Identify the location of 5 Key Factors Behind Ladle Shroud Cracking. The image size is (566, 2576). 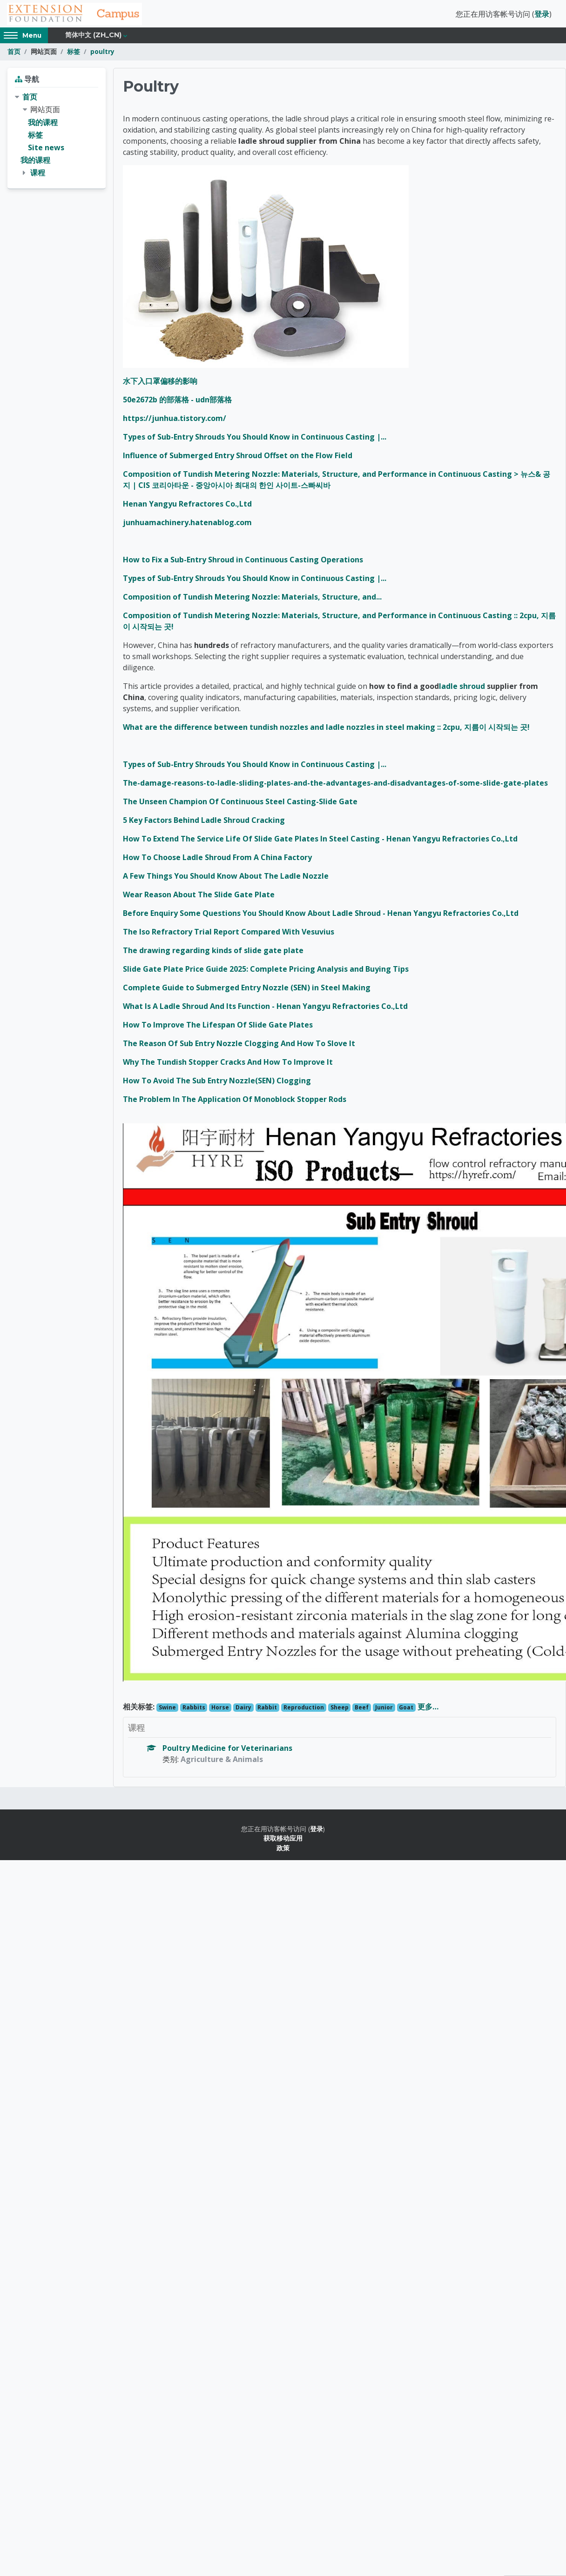
(204, 823).